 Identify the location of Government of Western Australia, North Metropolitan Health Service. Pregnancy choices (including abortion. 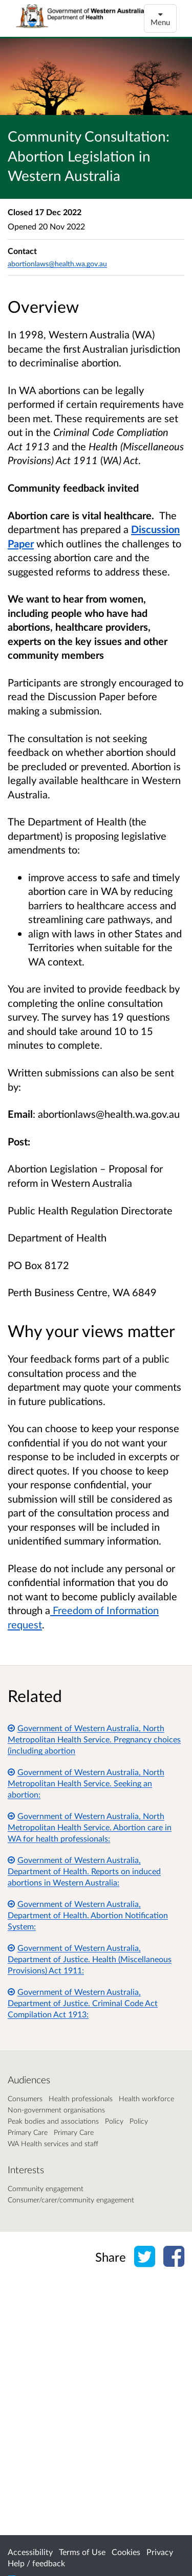
(94, 1739).